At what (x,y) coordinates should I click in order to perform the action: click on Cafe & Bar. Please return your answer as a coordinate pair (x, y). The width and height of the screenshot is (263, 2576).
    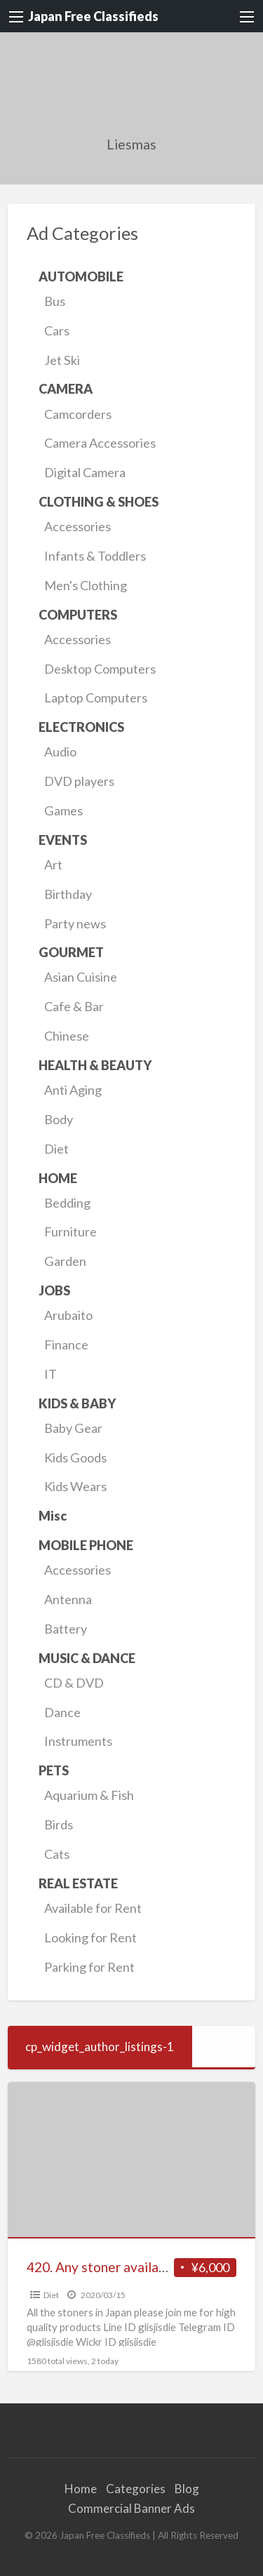
    Looking at the image, I should click on (74, 1006).